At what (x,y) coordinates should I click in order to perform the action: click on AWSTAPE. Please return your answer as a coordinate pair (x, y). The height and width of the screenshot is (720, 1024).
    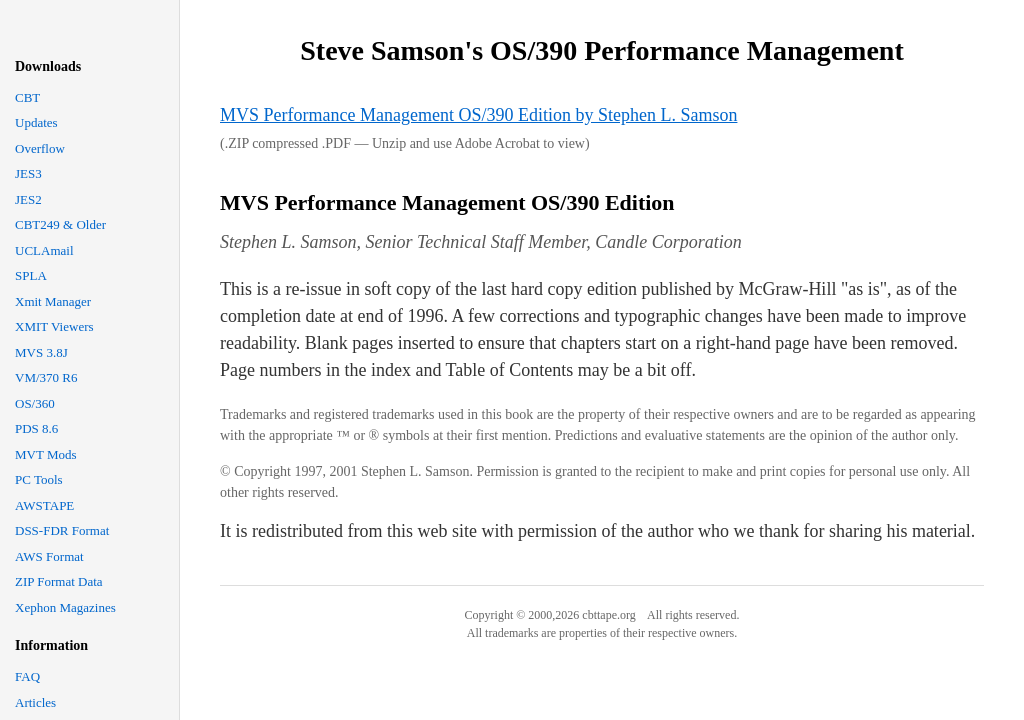
    Looking at the image, I should click on (44, 505).